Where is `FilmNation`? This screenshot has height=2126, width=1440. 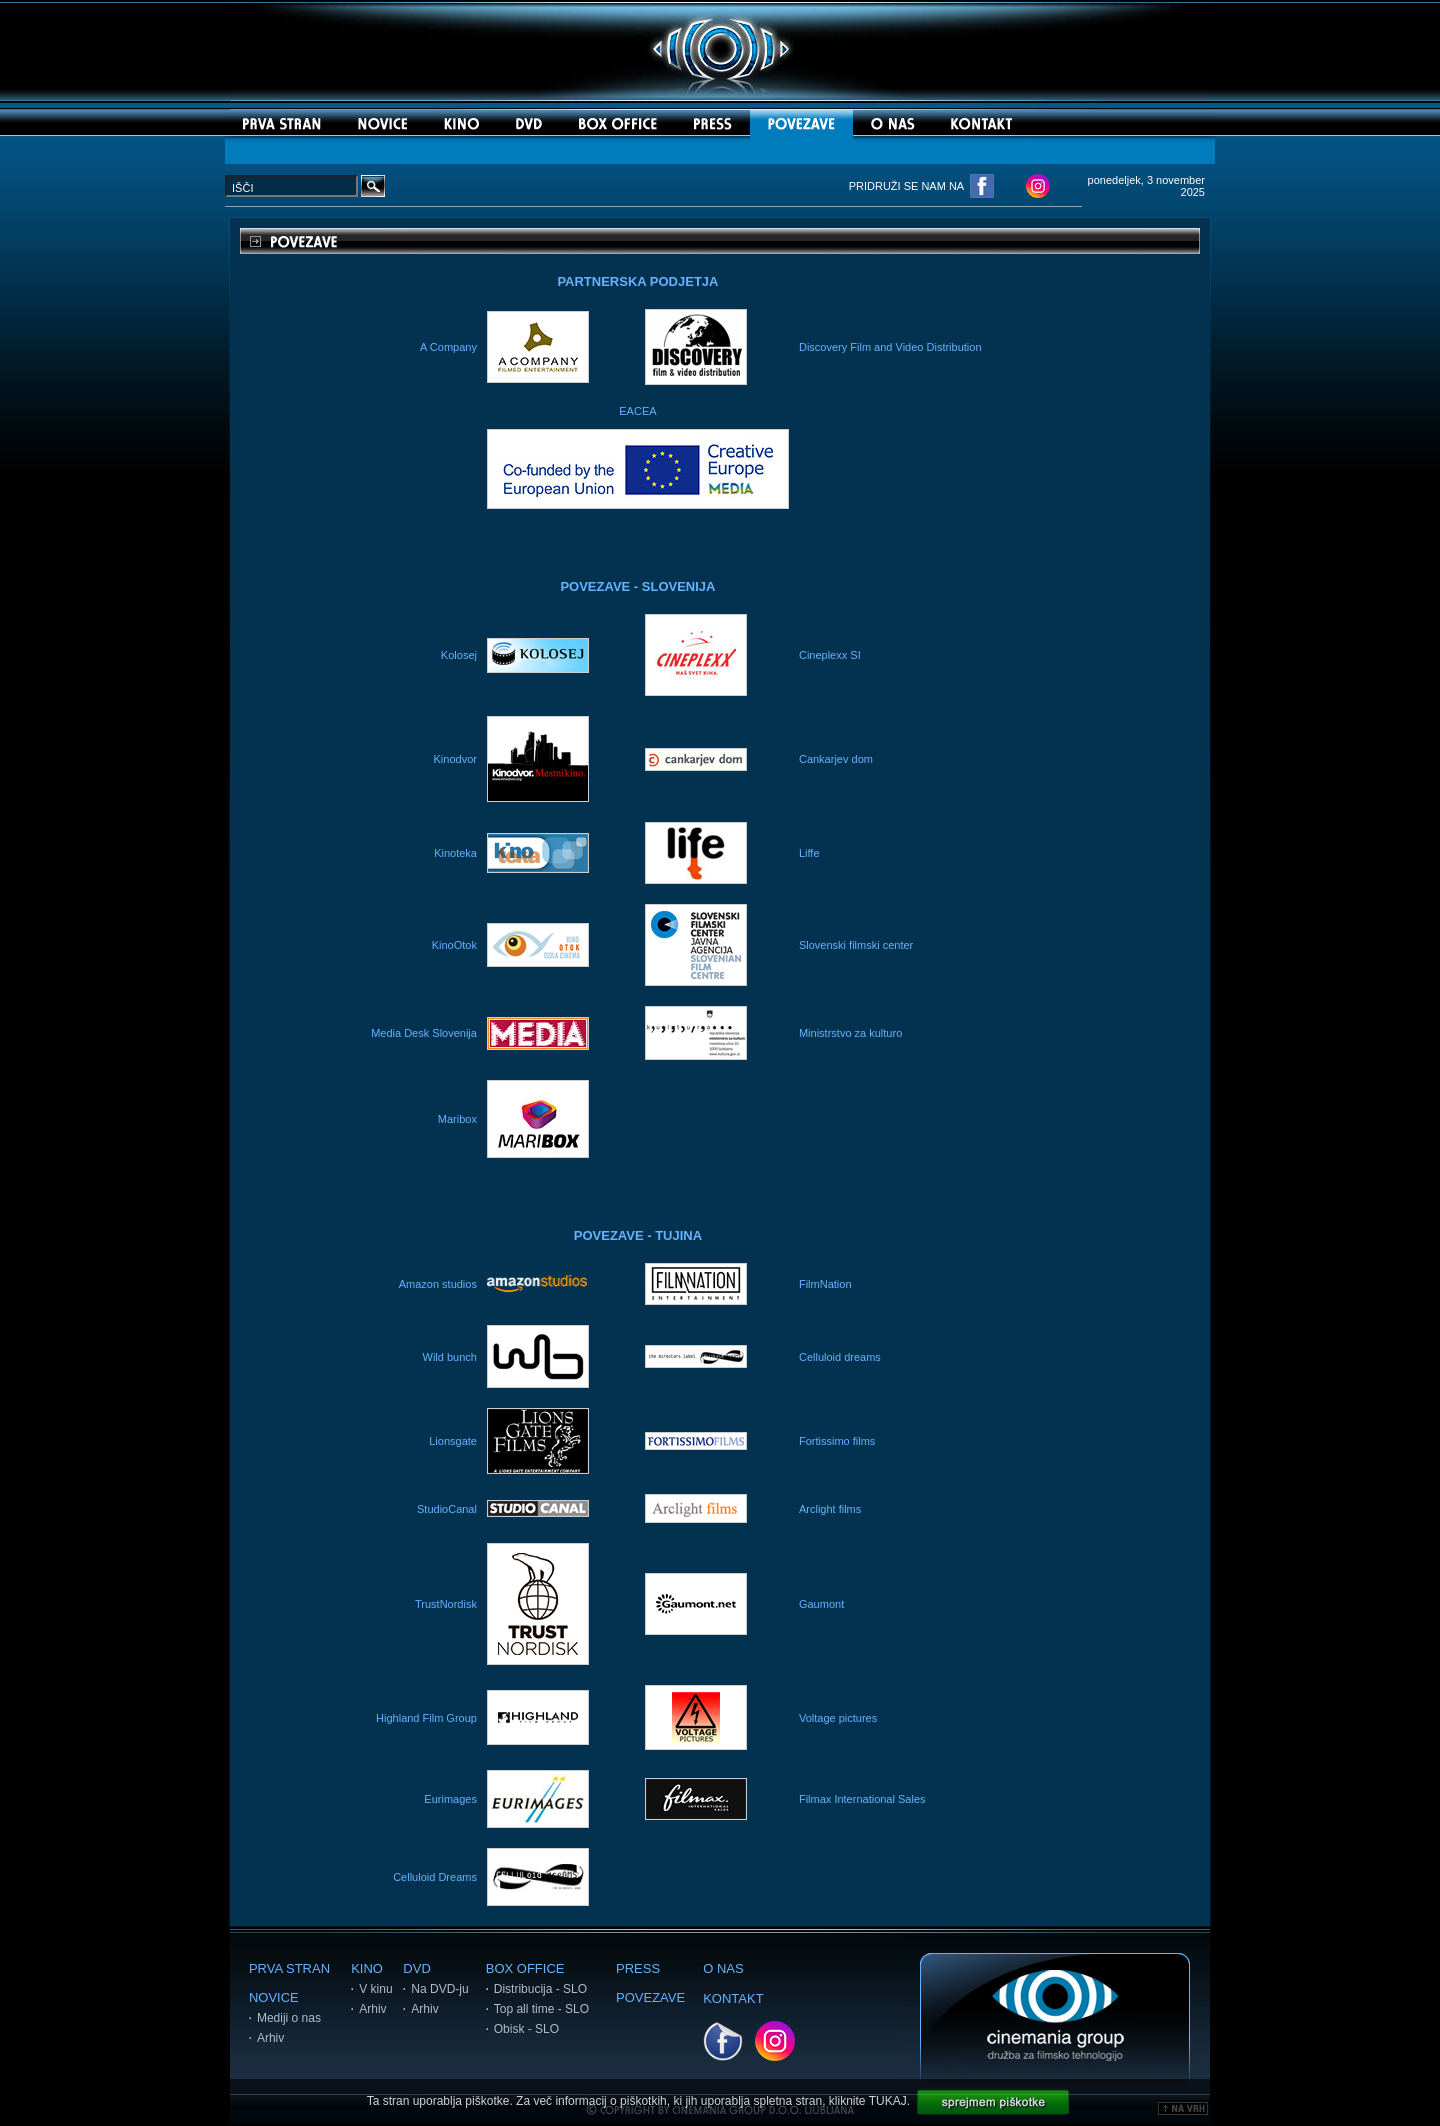
FilmNation is located at coordinates (825, 1284).